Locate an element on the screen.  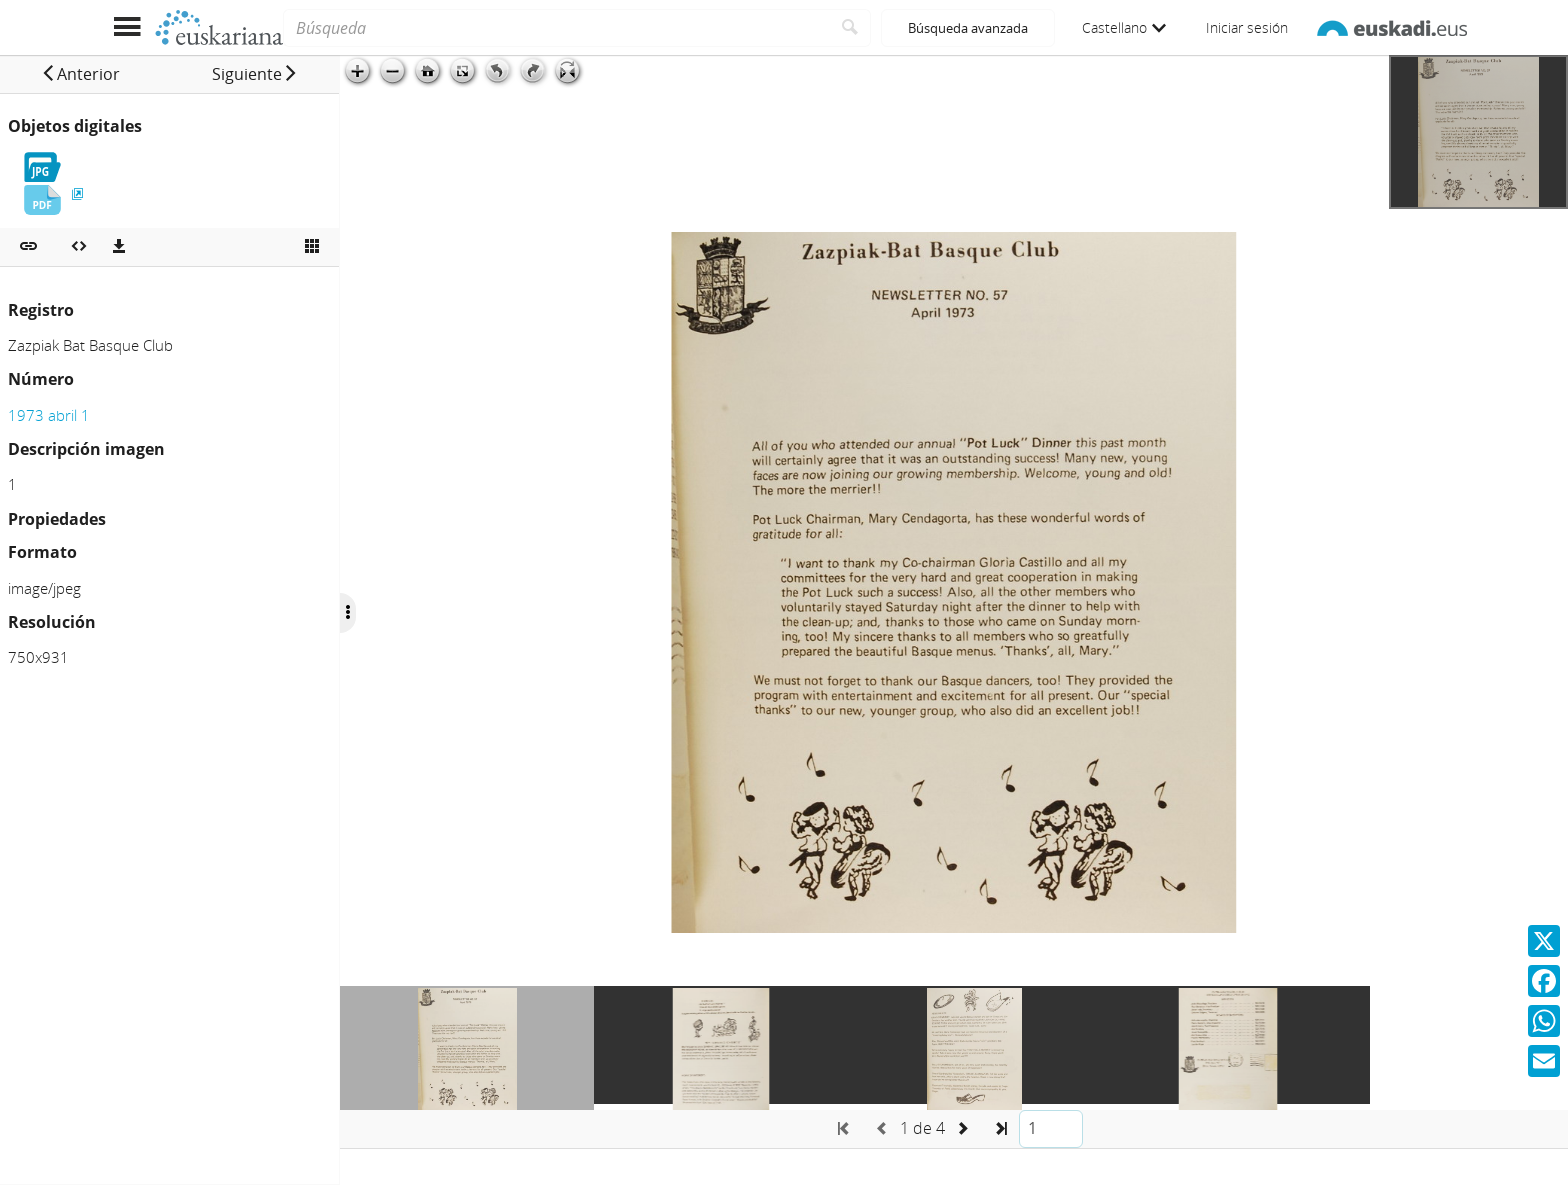
Iniciar sesión is located at coordinates (1247, 27).